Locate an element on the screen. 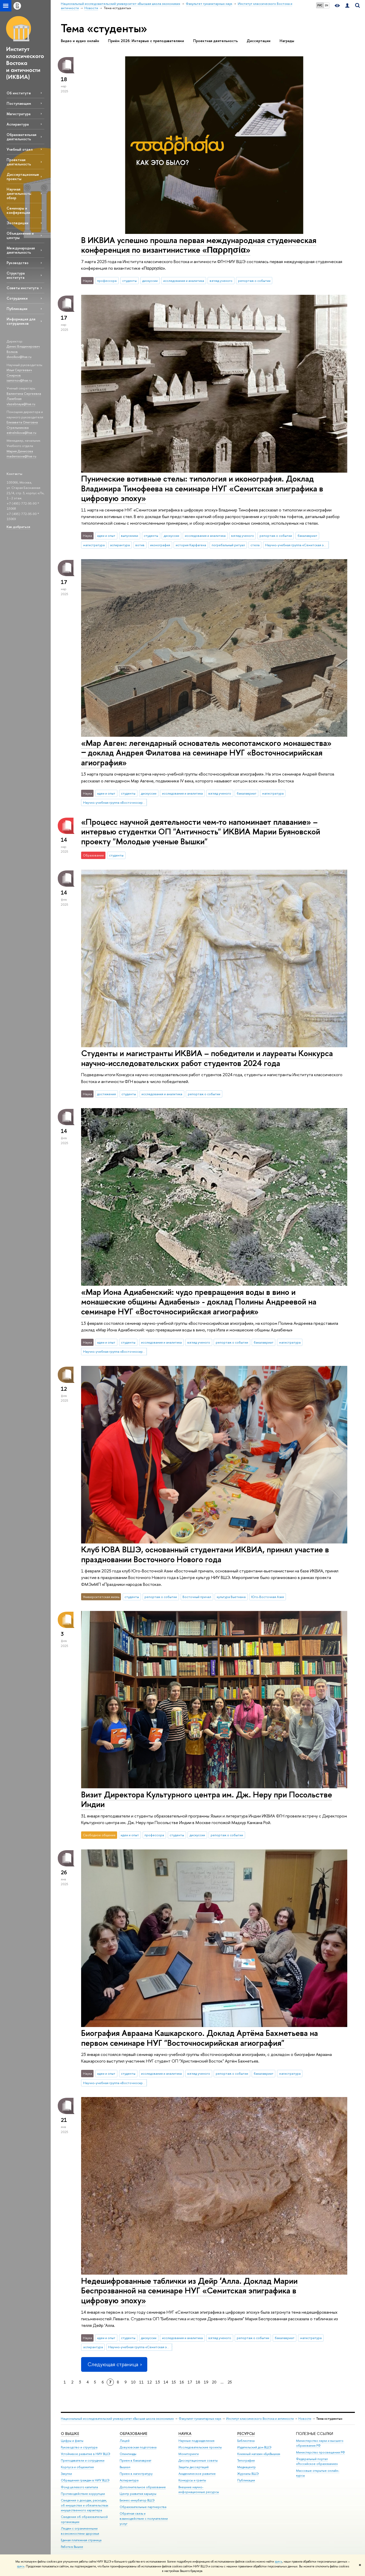  Журналы ВШЭ is located at coordinates (248, 2473).